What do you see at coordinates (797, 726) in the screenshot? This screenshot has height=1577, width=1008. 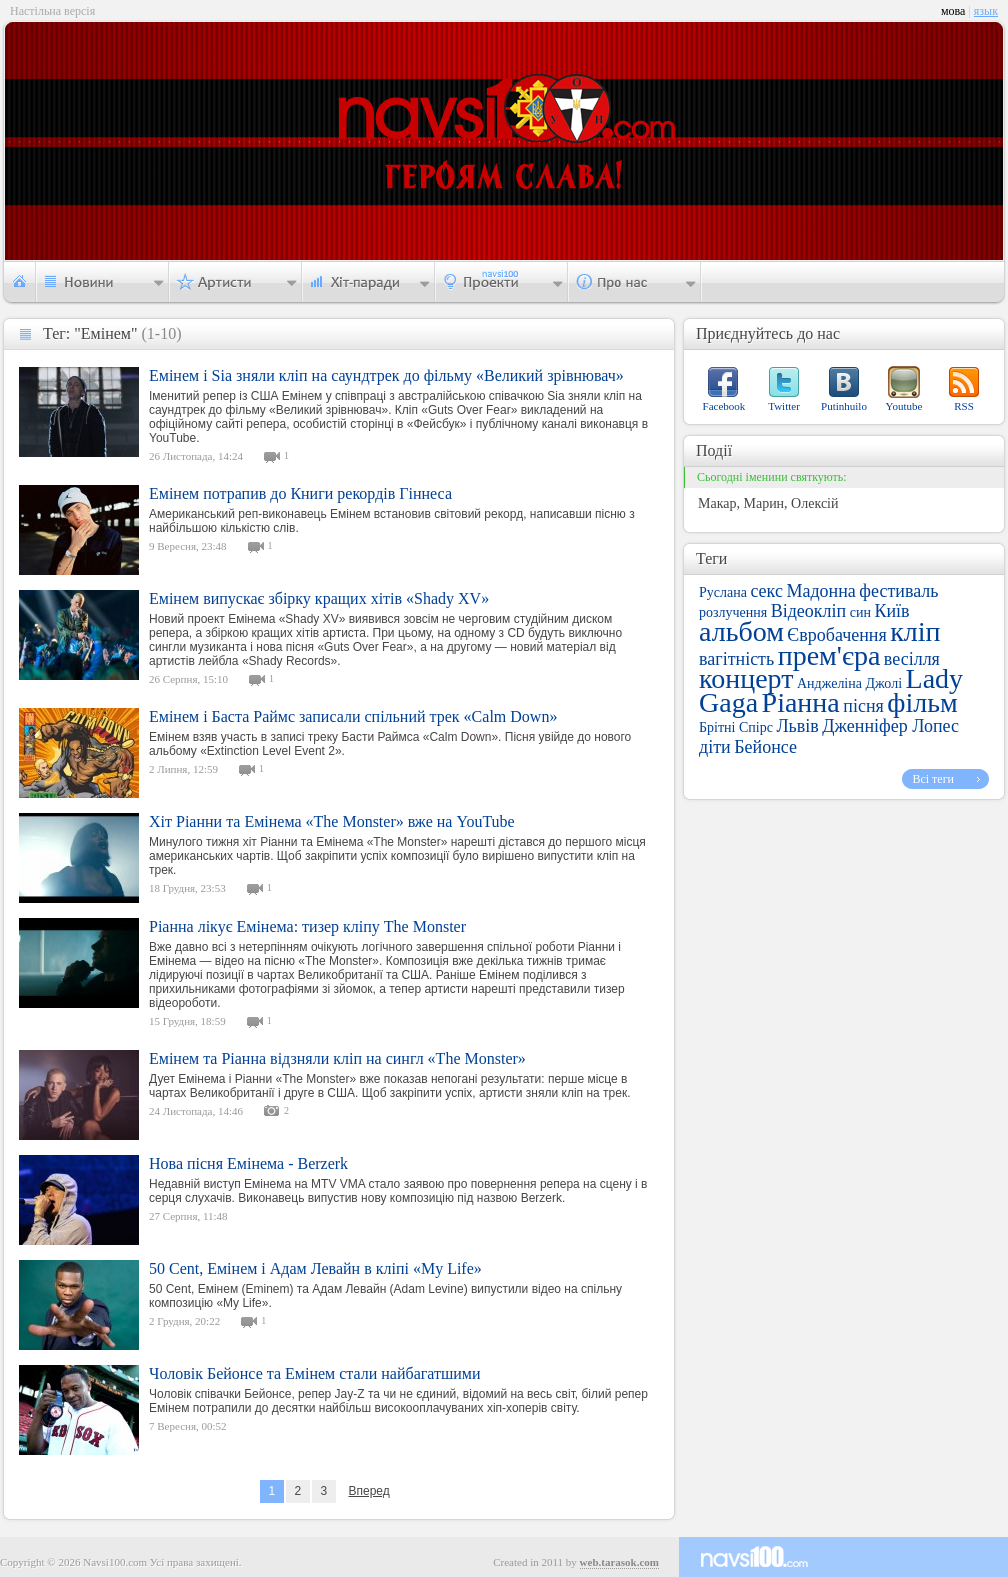 I see `Львів` at bounding box center [797, 726].